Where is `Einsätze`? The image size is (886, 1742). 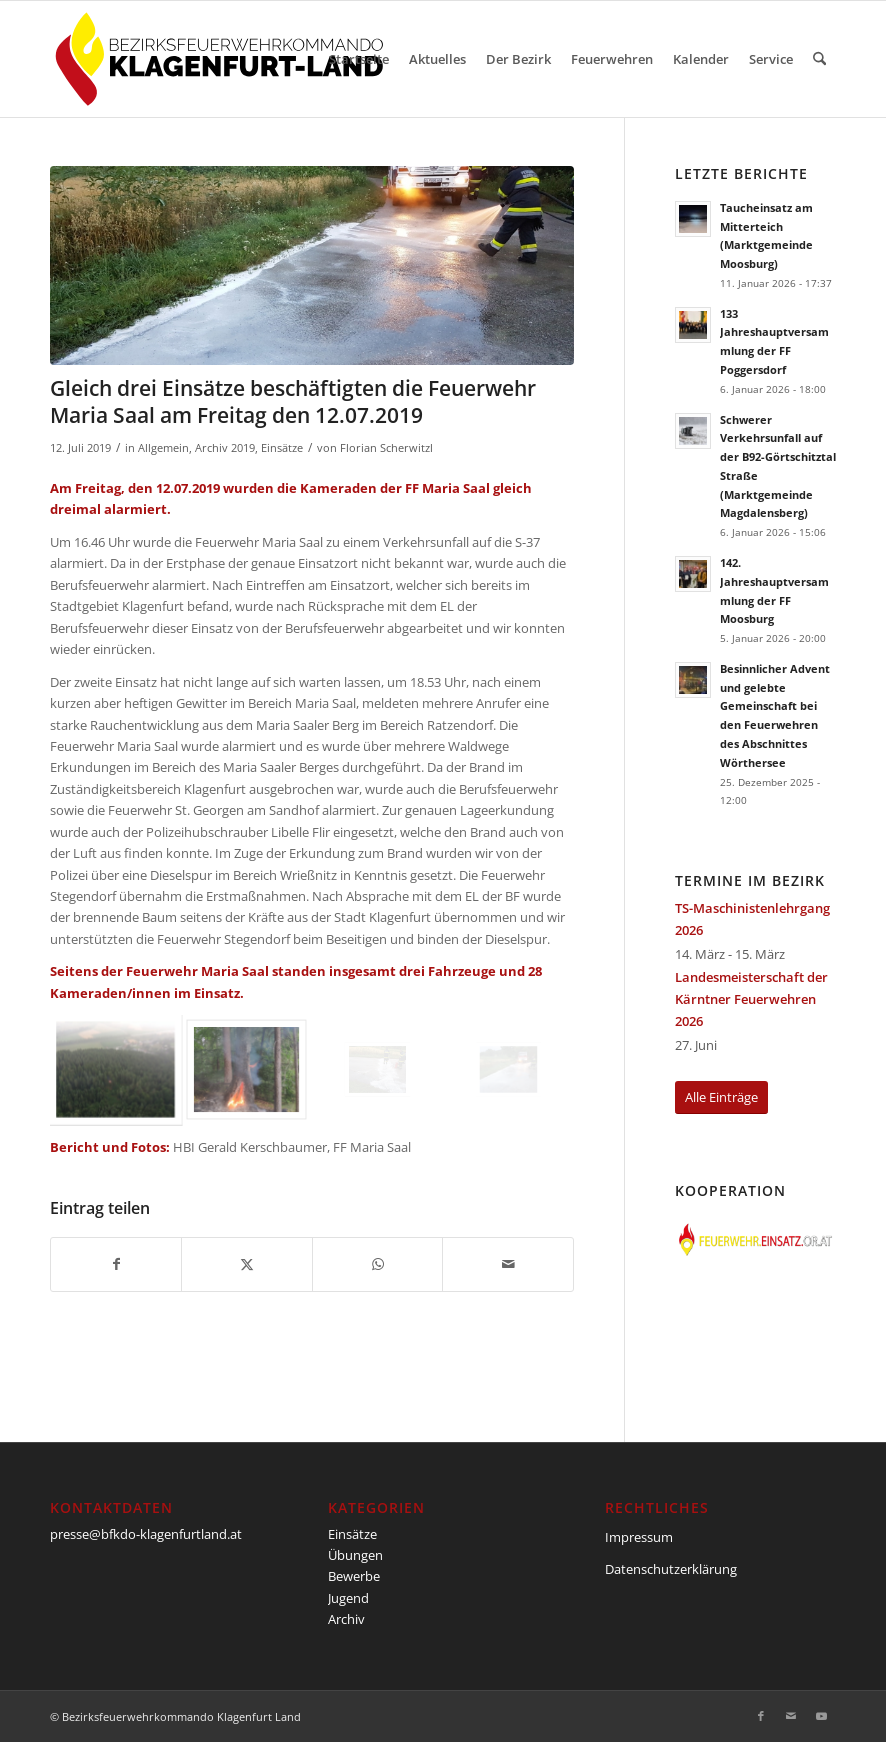
Einsätze is located at coordinates (282, 448).